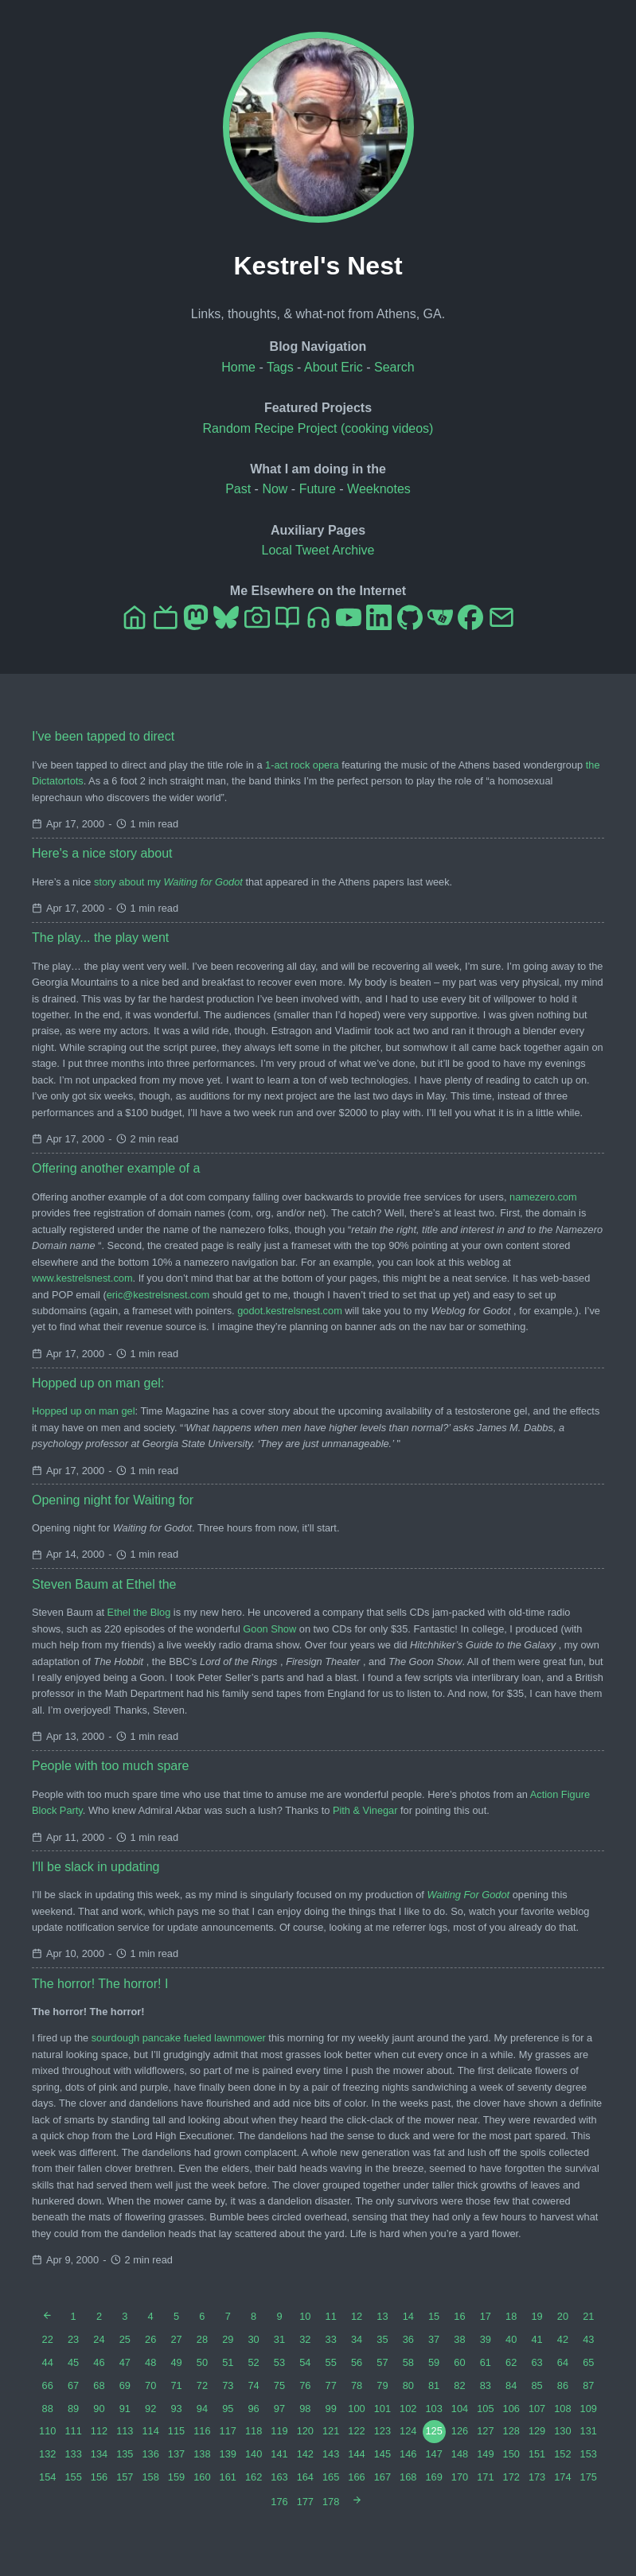 The width and height of the screenshot is (636, 2576). Describe the element at coordinates (47, 2477) in the screenshot. I see `154` at that location.